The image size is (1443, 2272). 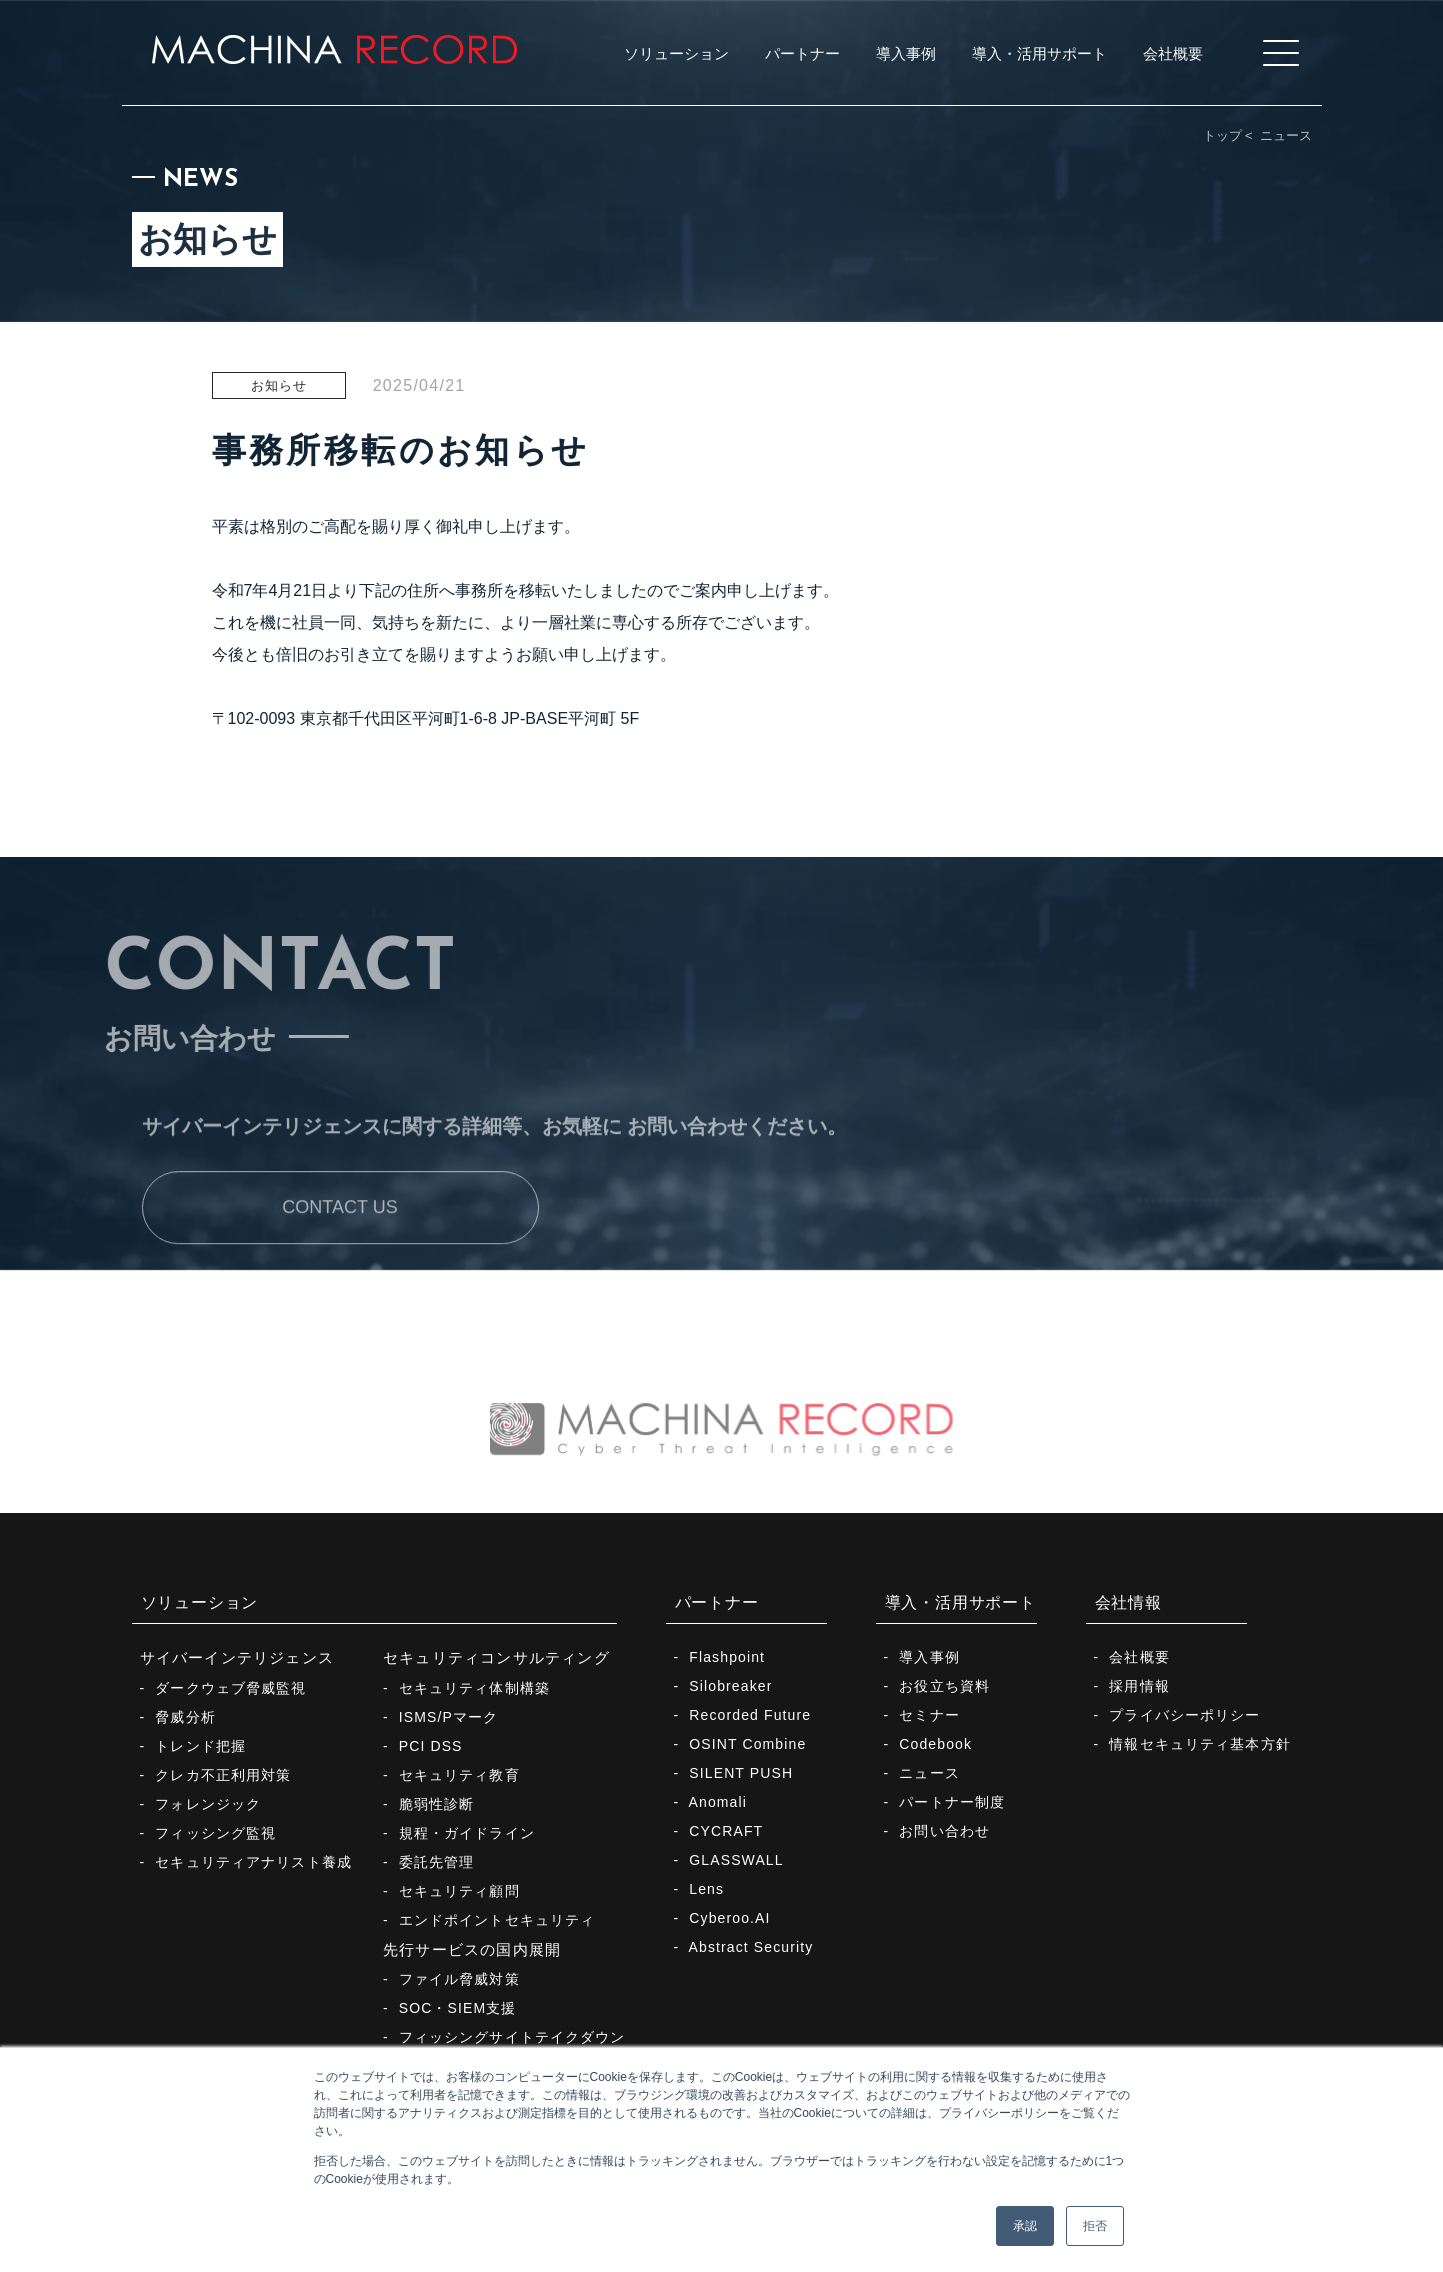 I want to click on フィッシングサイトテイクダウン, so click(x=512, y=2037).